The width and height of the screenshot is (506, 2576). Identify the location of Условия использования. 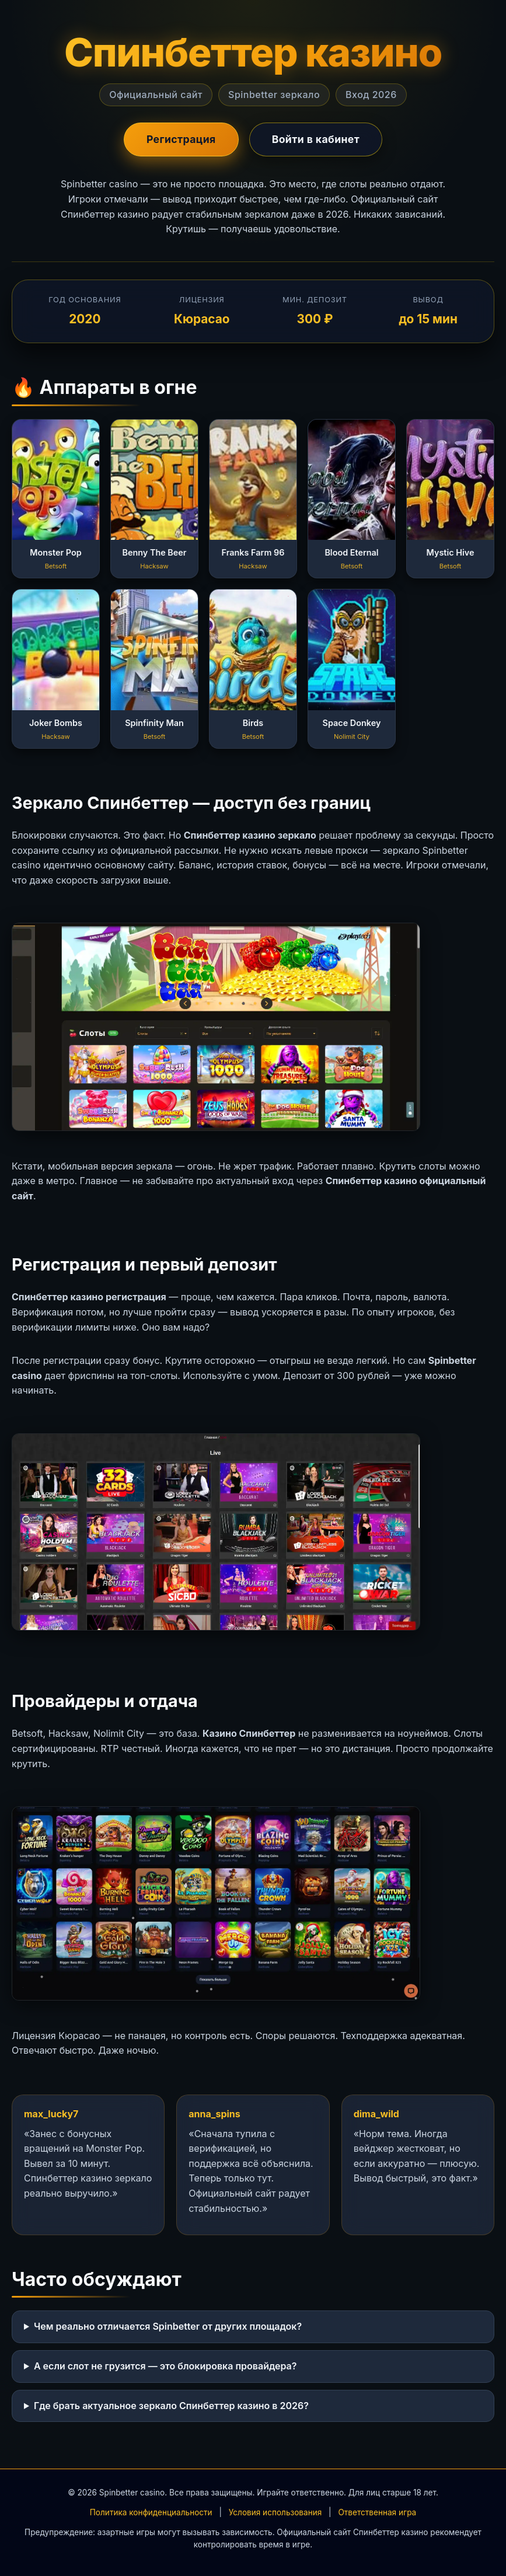
(275, 2512).